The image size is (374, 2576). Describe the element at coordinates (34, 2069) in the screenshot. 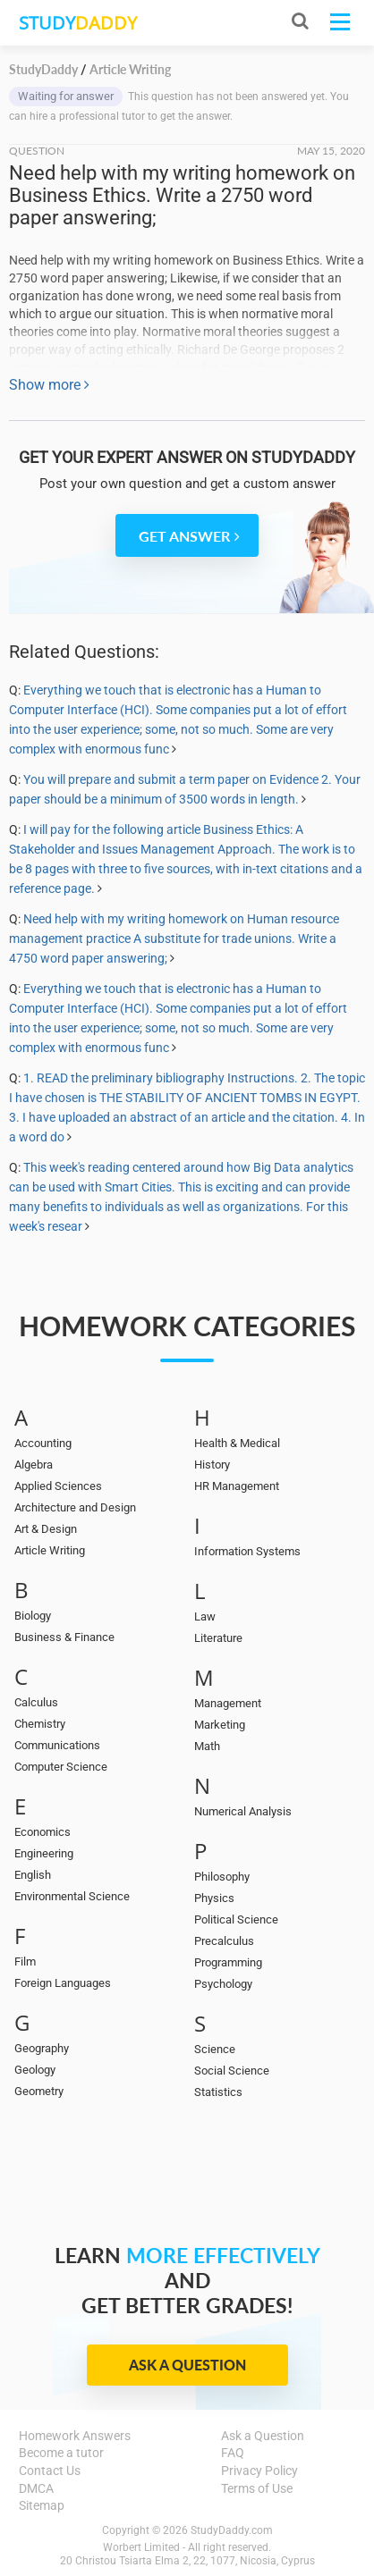

I see `Geology` at that location.